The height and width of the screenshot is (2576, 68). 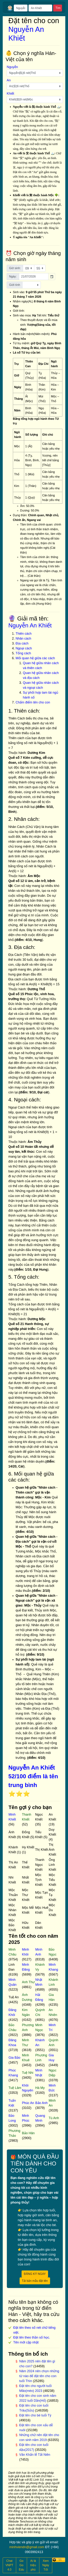 I want to click on Xem Ngày Tốt, so click(x=45, y=2565).